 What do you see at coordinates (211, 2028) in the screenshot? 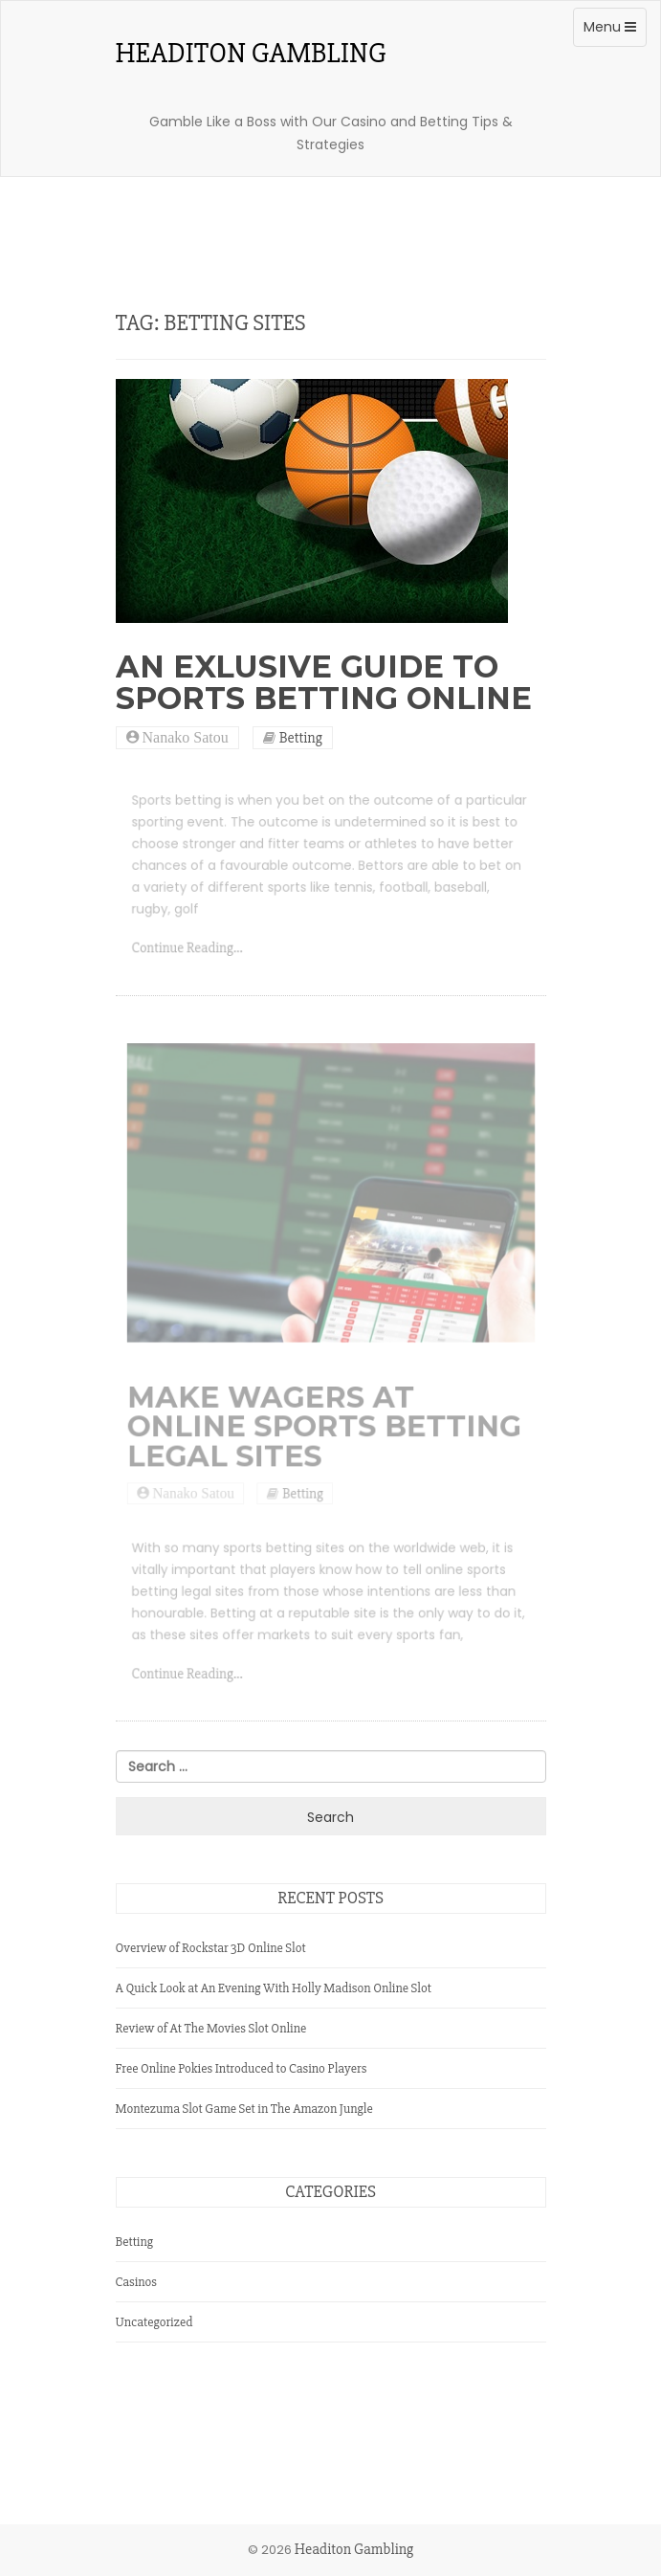
I see `Review of At The Movies Slot Online` at bounding box center [211, 2028].